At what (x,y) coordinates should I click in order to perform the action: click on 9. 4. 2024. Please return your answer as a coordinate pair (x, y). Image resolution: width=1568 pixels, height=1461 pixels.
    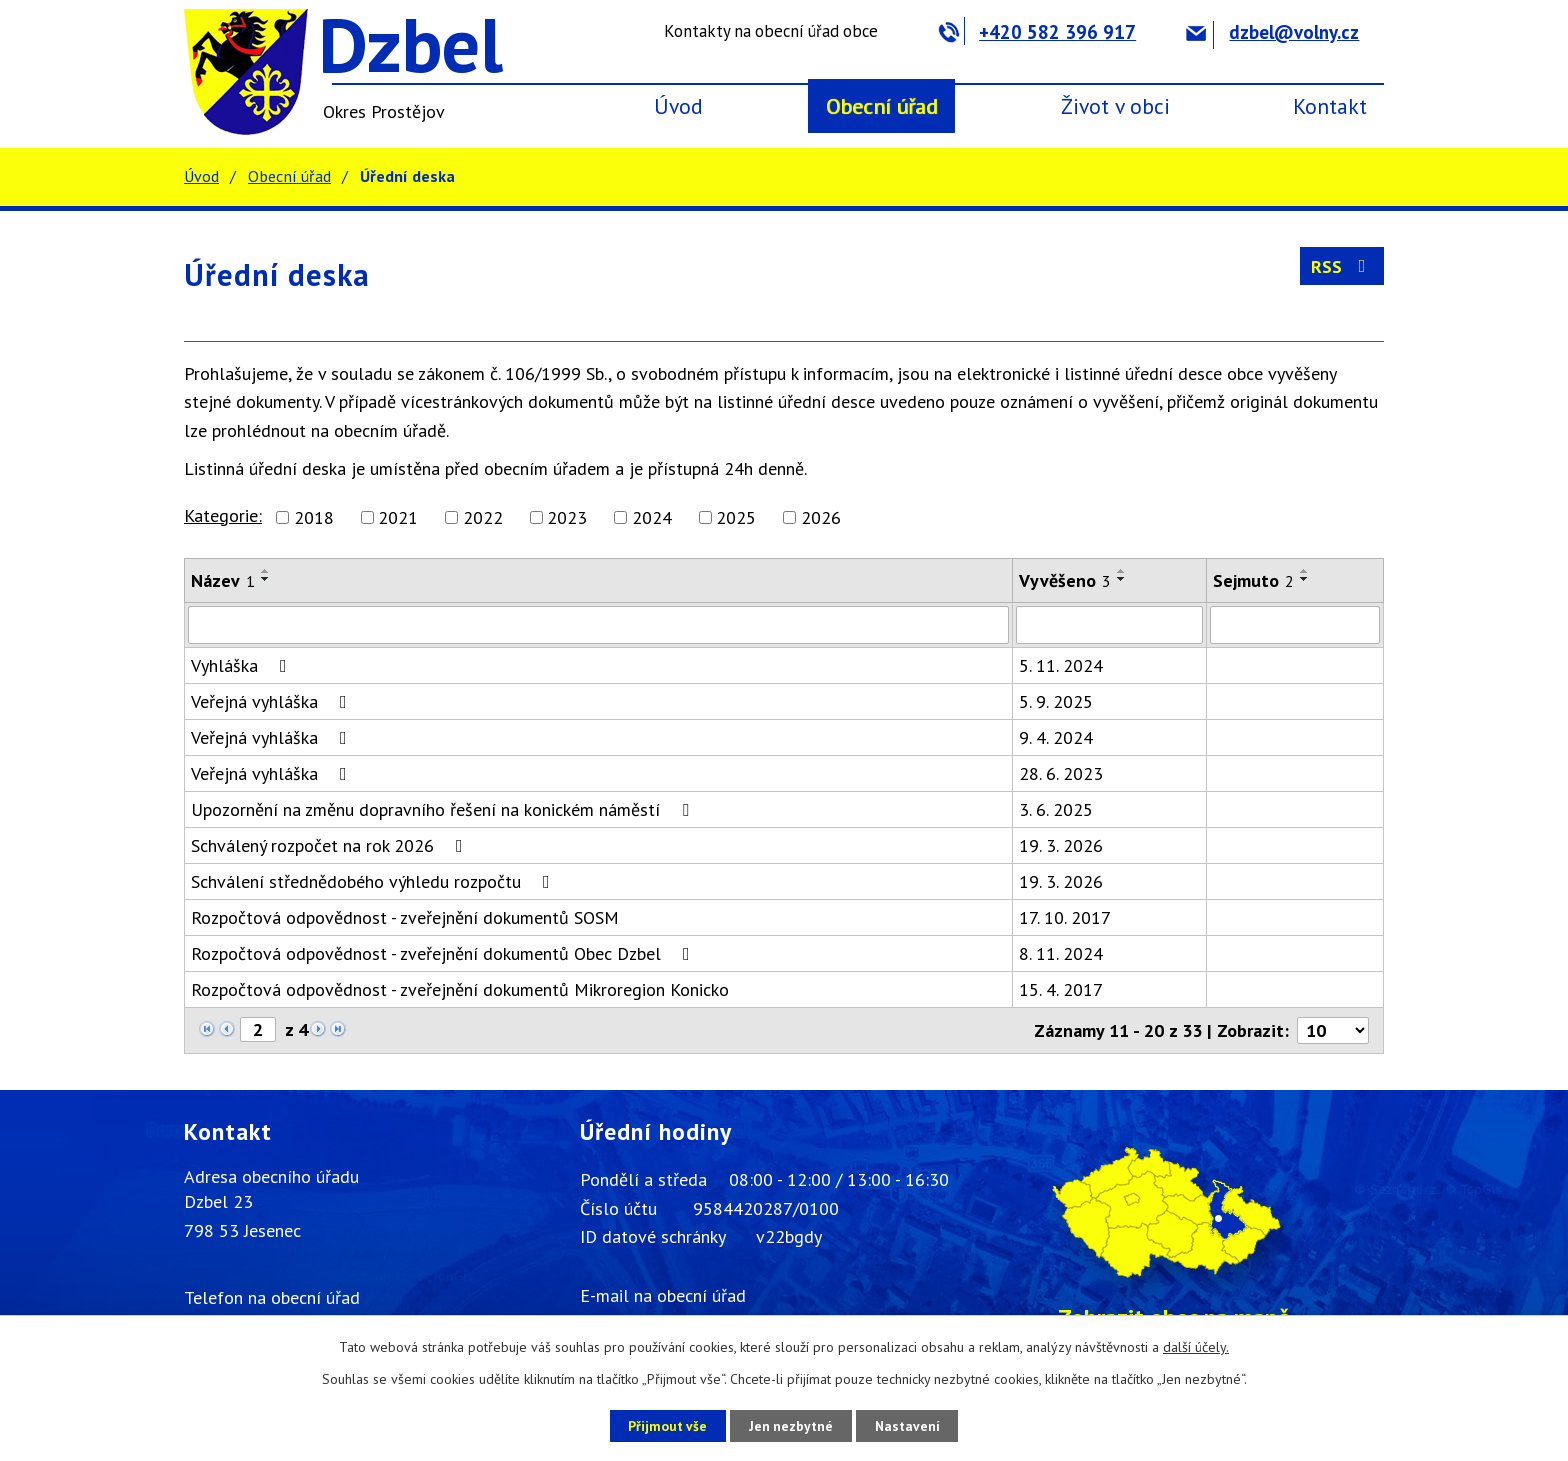
    Looking at the image, I should click on (1056, 737).